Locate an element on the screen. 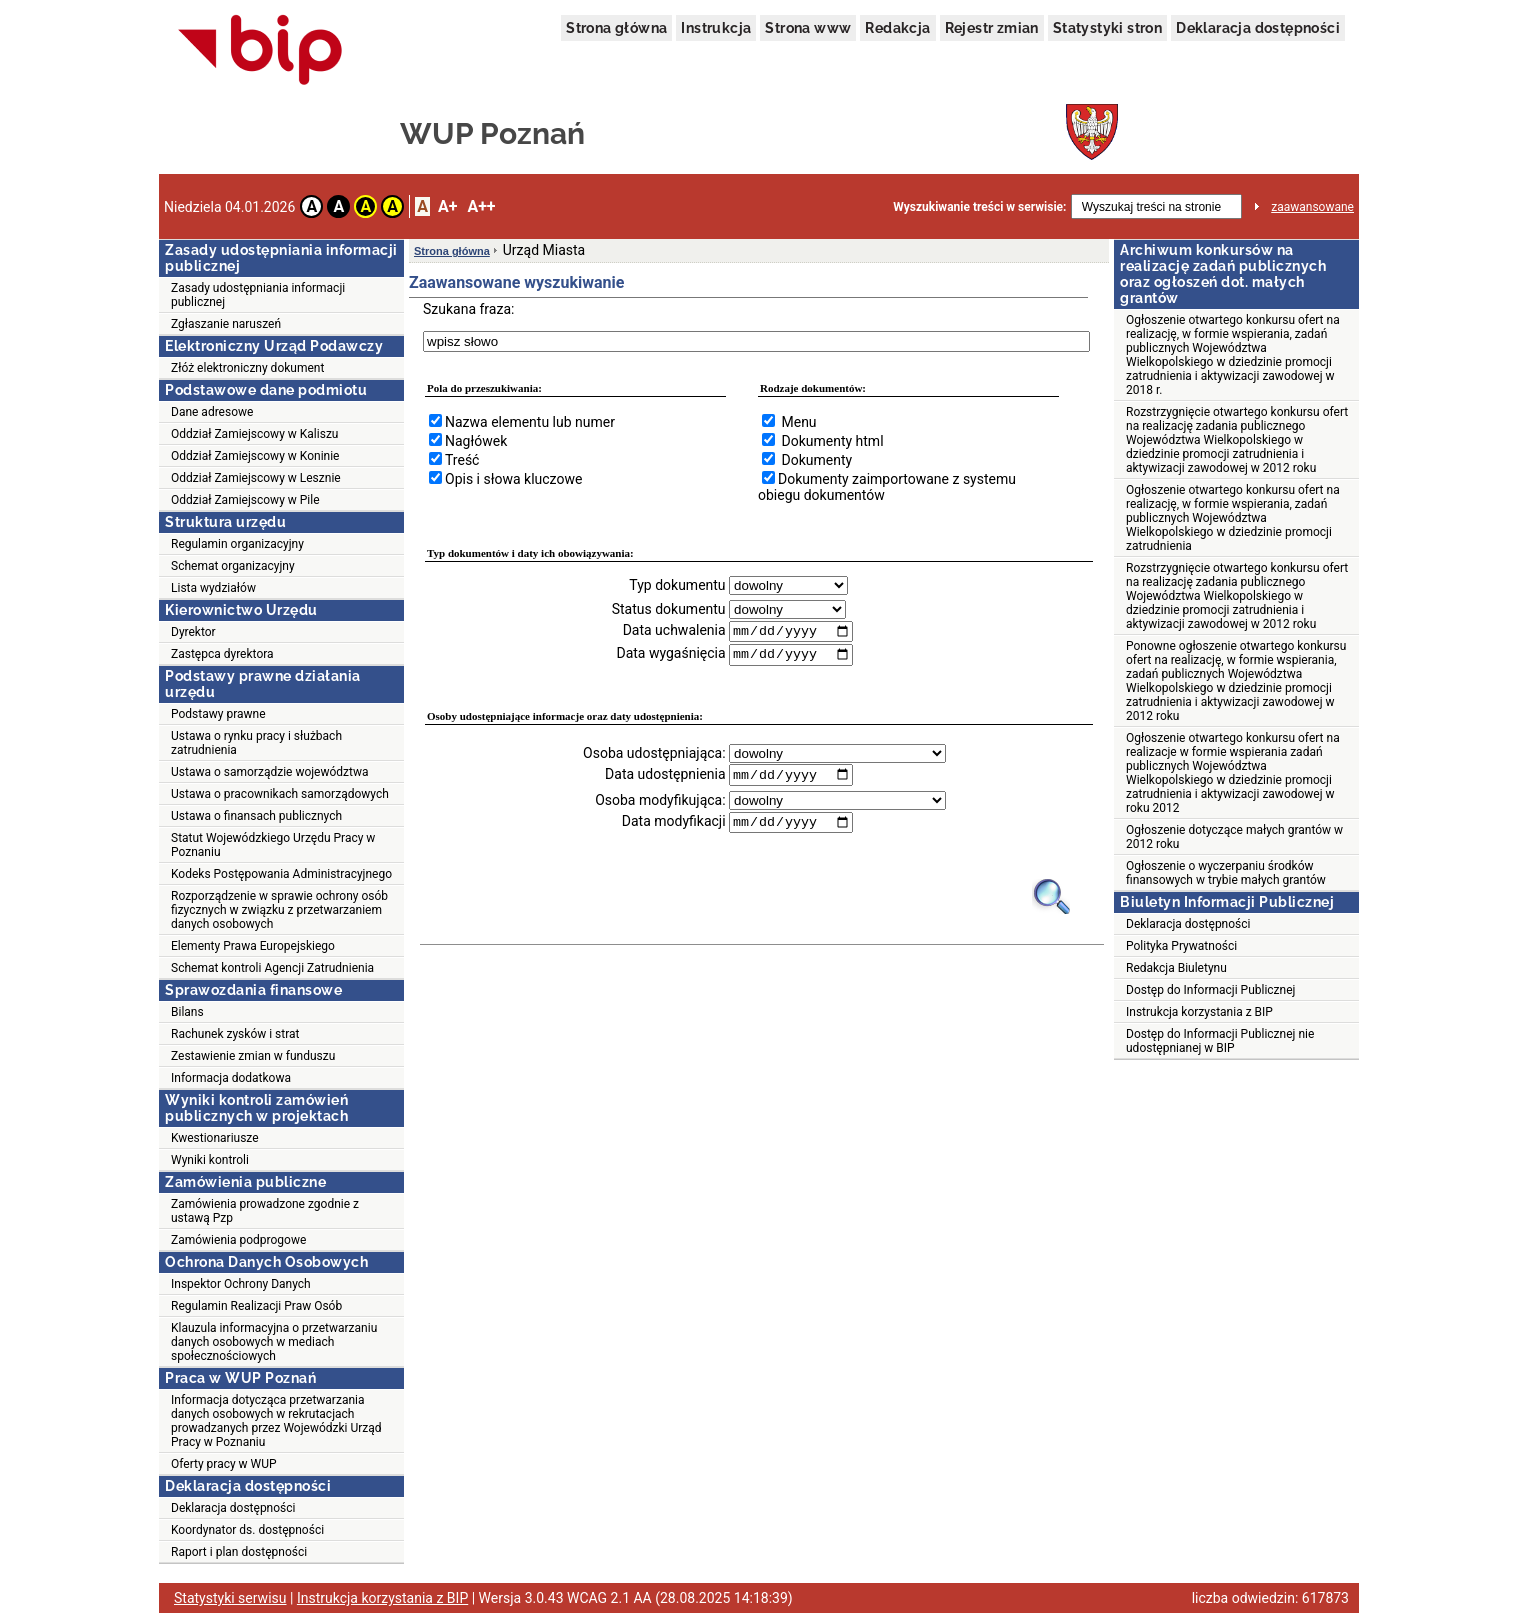 The image size is (1518, 1613). Wyniki kontroli is located at coordinates (210, 1160).